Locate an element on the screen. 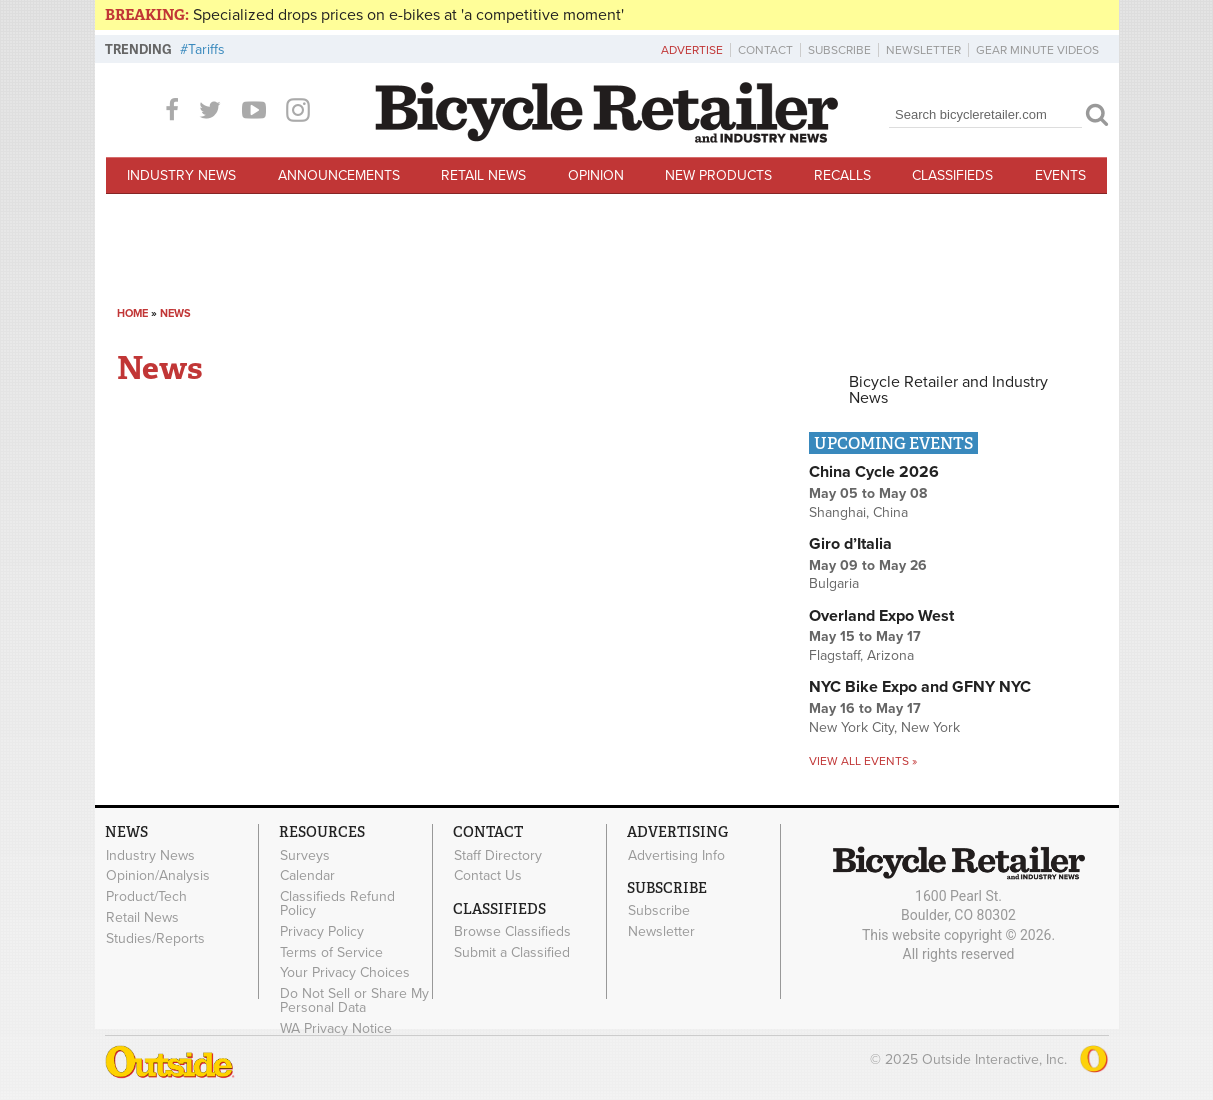 Image resolution: width=1213 pixels, height=1100 pixels. Staff Directory is located at coordinates (498, 855).